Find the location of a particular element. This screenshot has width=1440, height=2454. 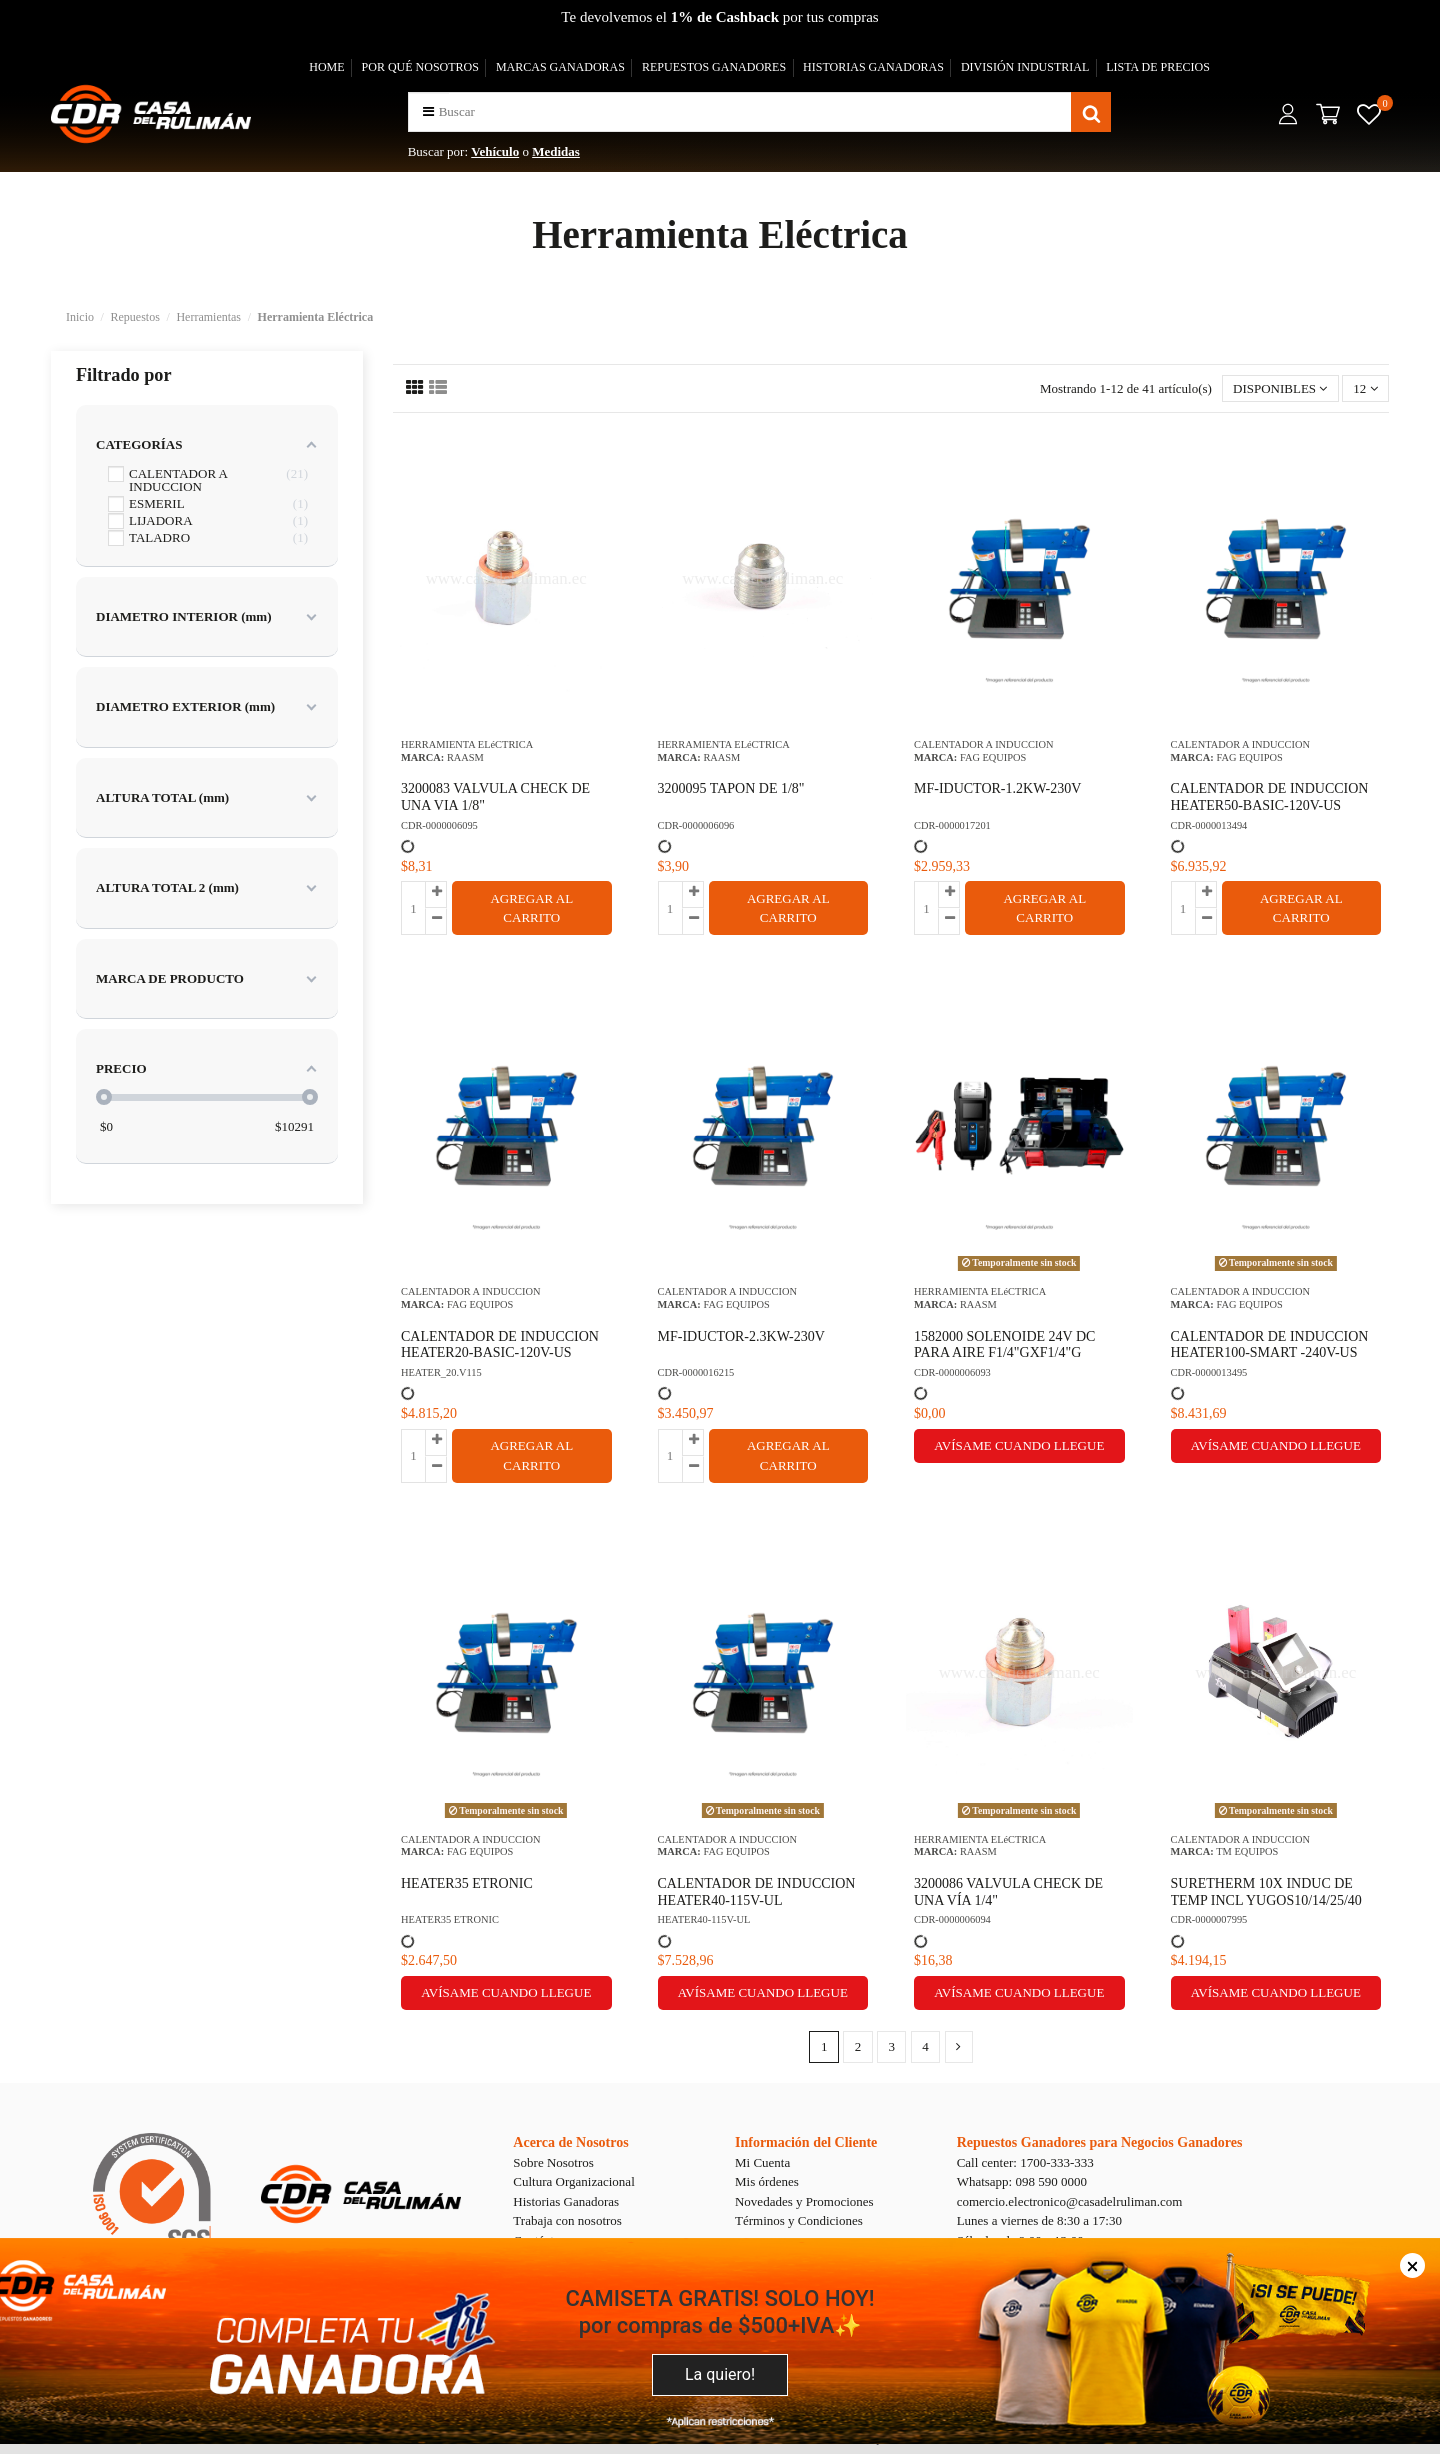

CDR-0000016215 is located at coordinates (696, 1372).